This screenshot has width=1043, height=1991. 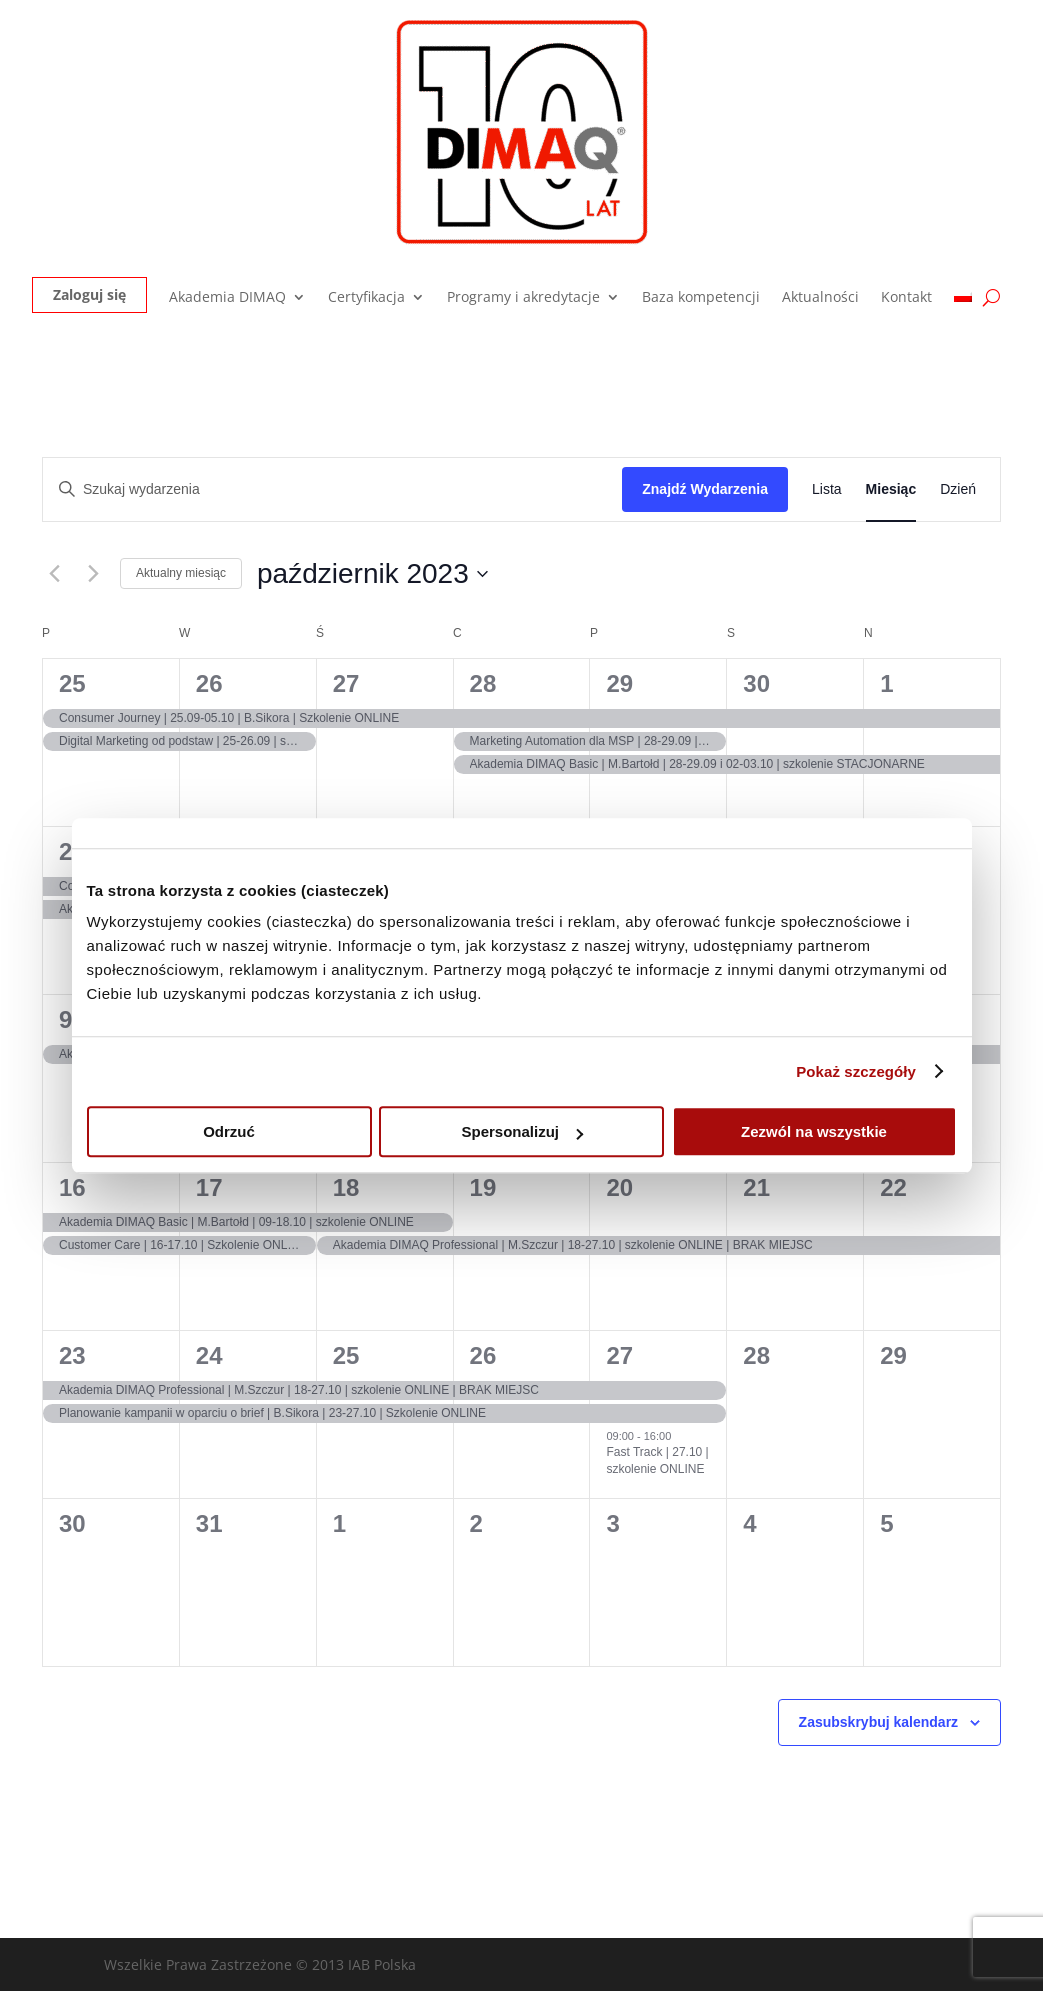 I want to click on [Wyświetl Wydarzenia w widoku Miesiąc], so click(x=891, y=489).